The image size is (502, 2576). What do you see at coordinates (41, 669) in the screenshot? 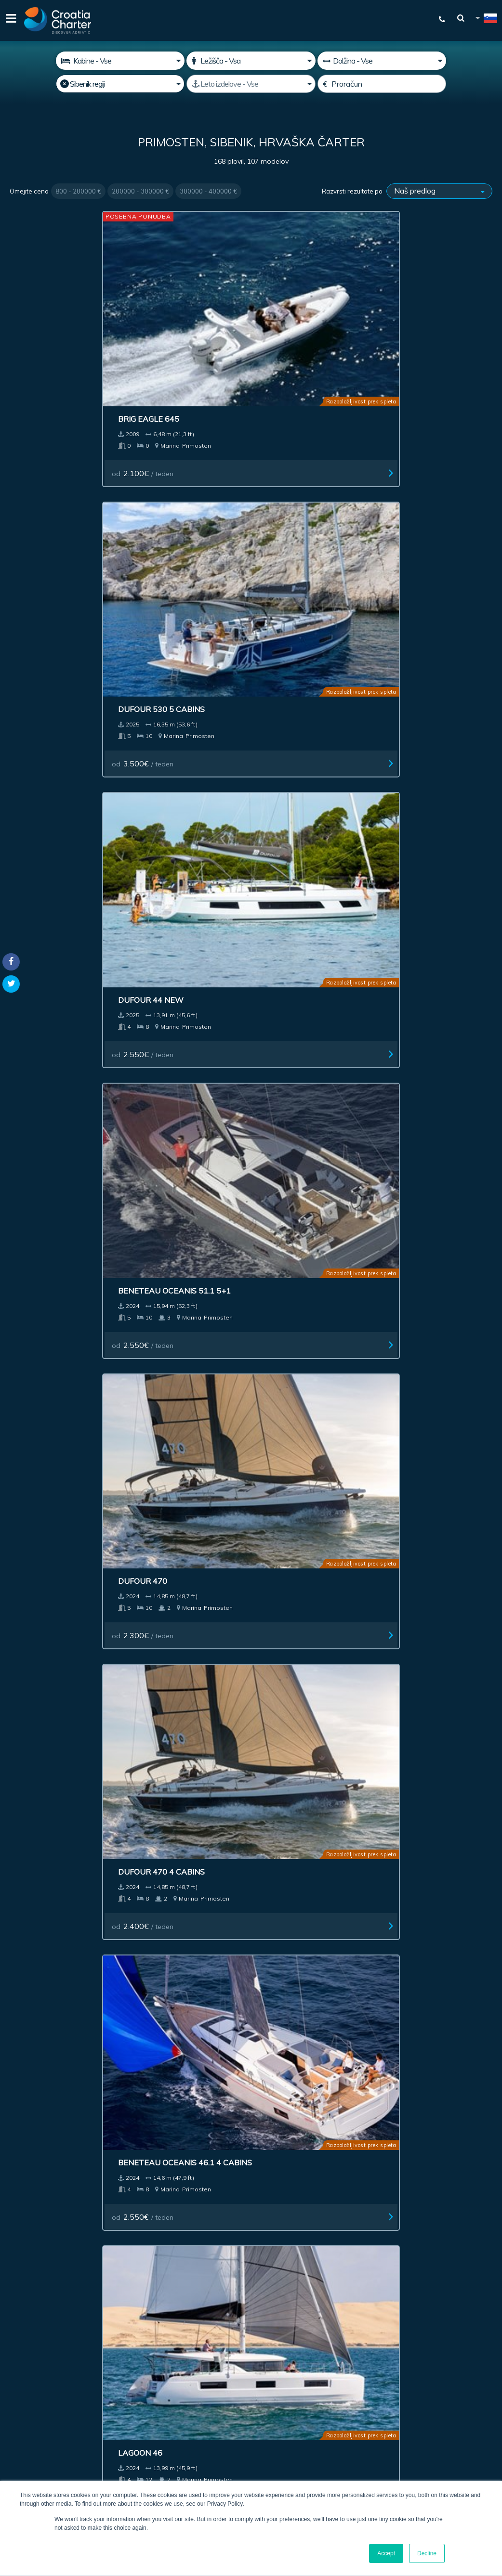
I see `Cervetti 44` at bounding box center [41, 669].